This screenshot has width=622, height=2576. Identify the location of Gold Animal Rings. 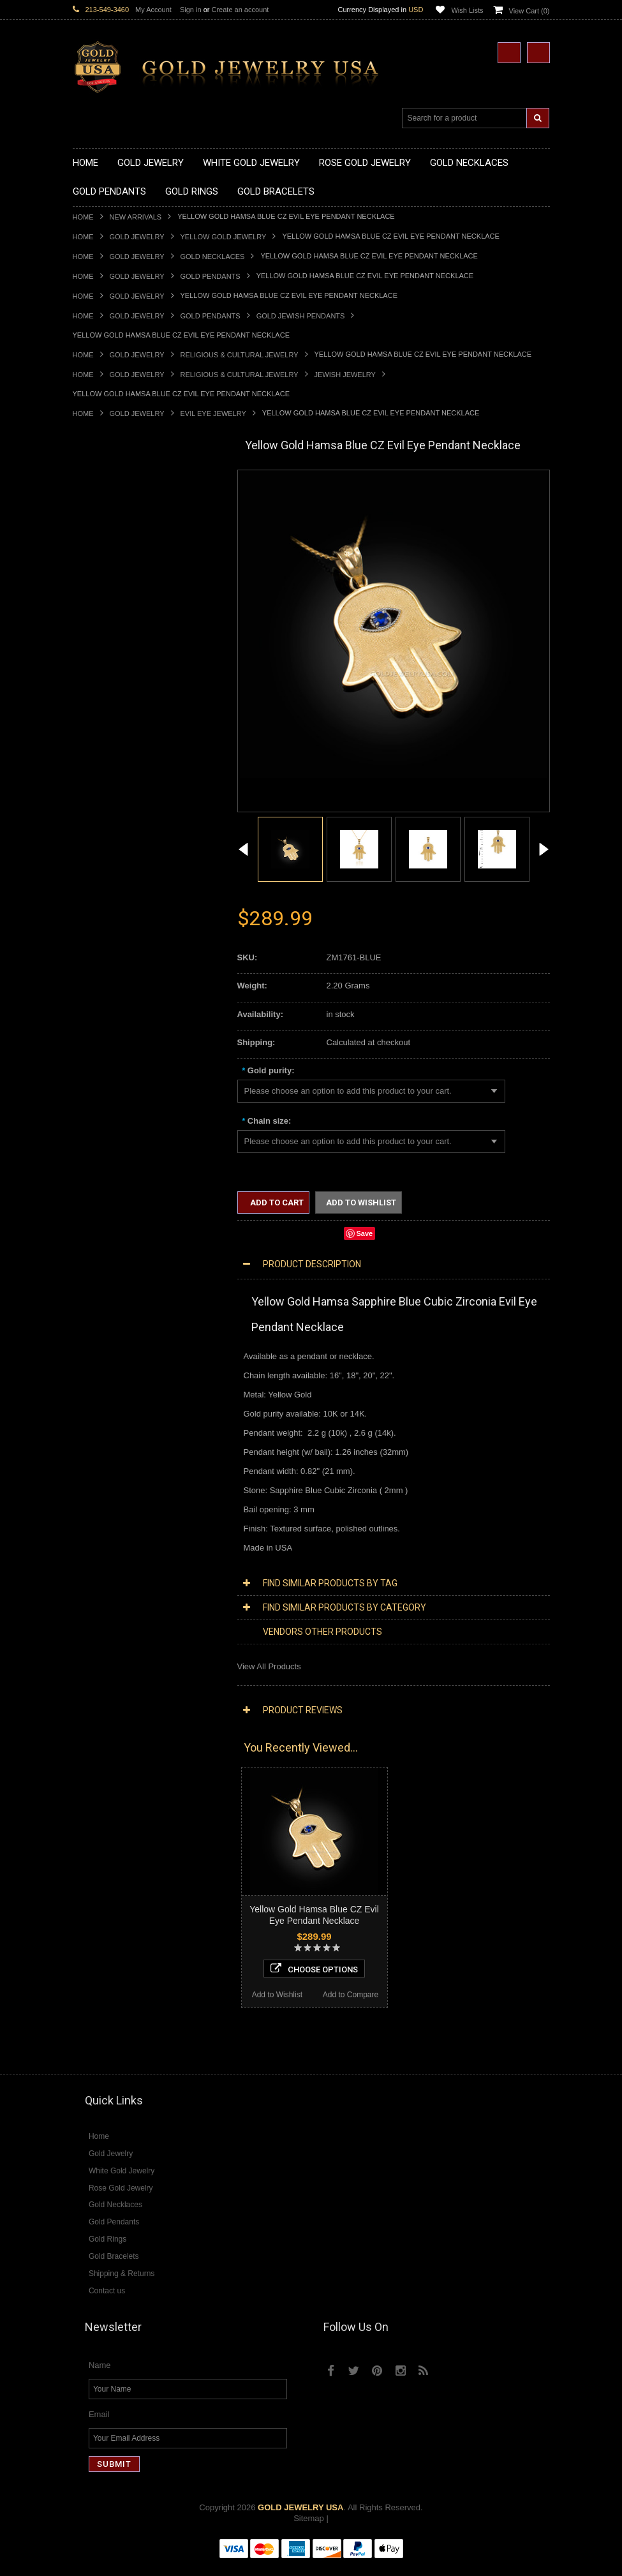
(107, 857).